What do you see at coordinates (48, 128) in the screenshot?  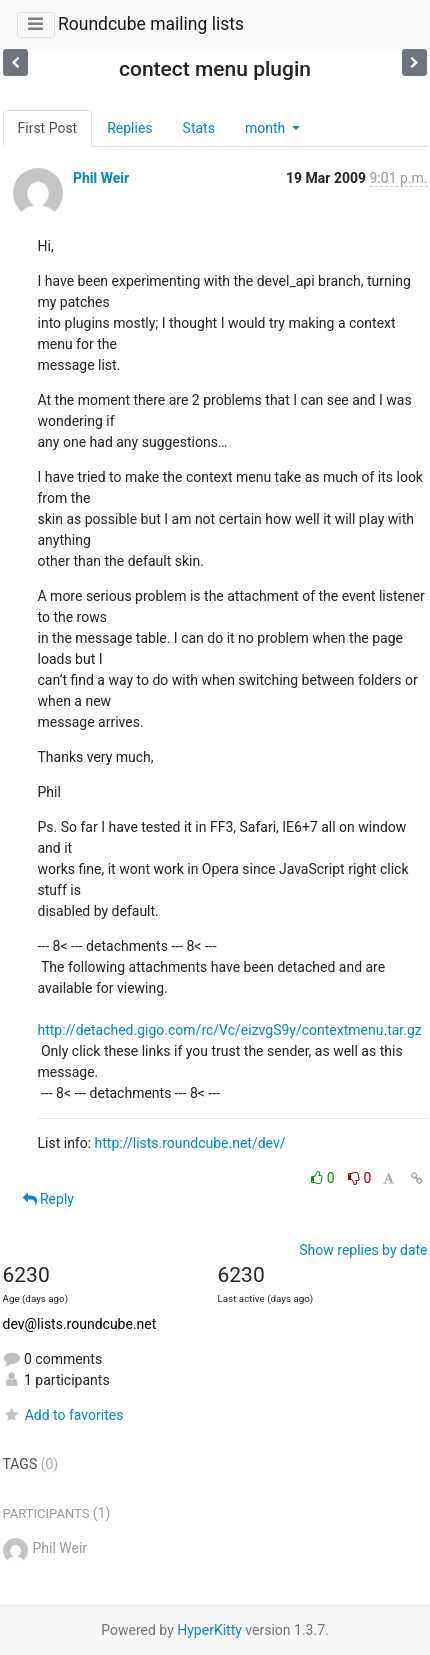 I see `First Post` at bounding box center [48, 128].